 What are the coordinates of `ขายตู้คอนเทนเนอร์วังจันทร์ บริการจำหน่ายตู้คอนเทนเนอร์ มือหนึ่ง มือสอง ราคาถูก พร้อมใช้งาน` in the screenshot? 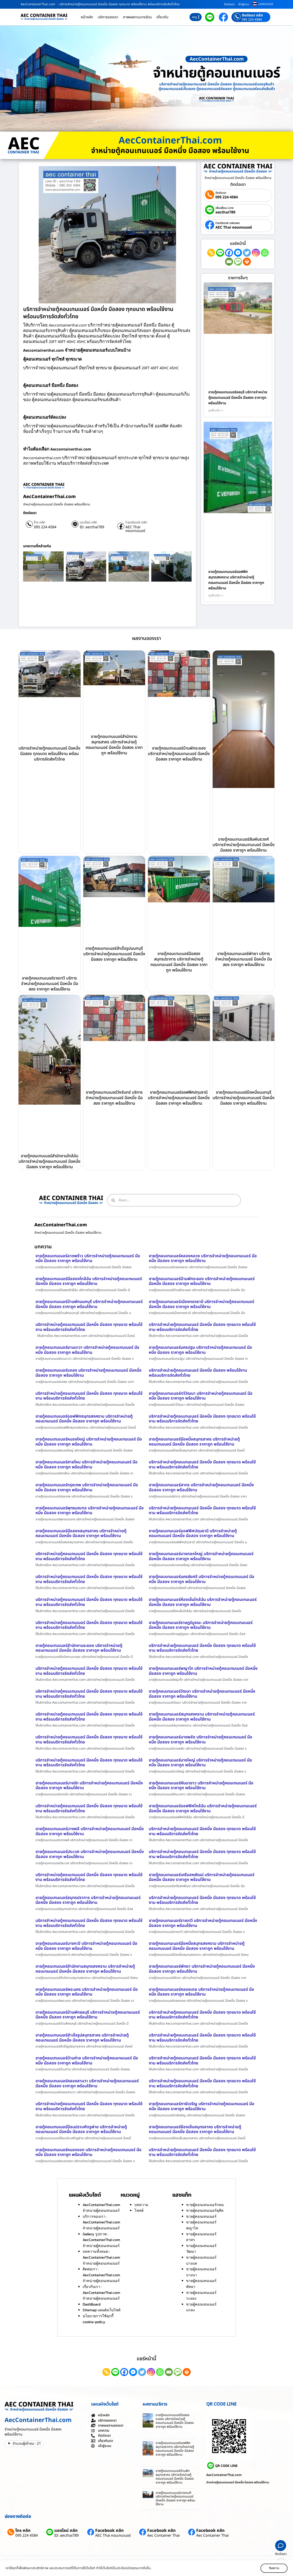 It's located at (114, 1097).